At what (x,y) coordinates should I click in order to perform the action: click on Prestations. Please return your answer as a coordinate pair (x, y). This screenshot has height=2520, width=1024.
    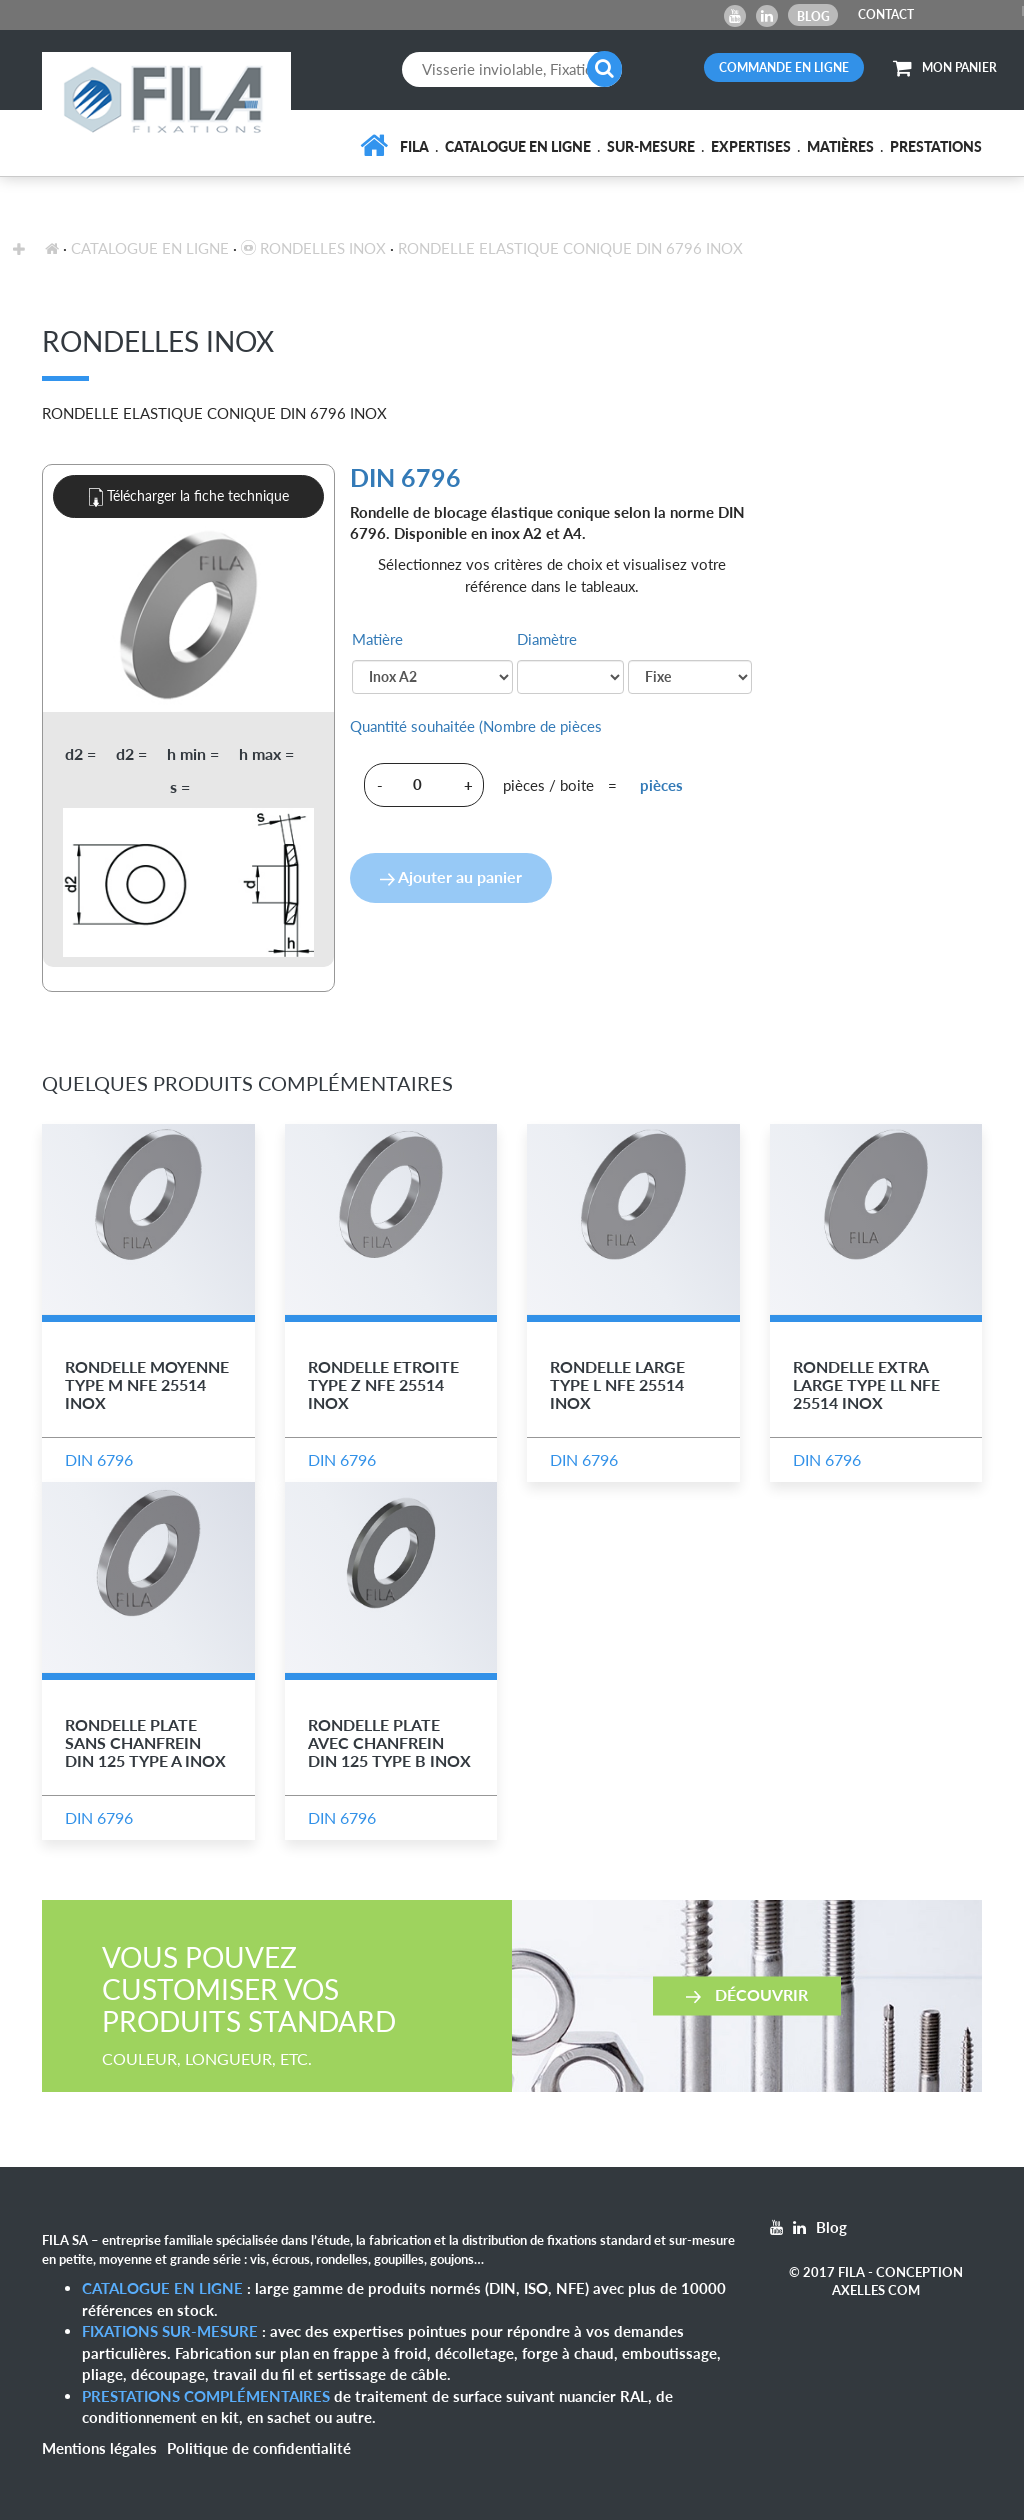
    Looking at the image, I should click on (936, 146).